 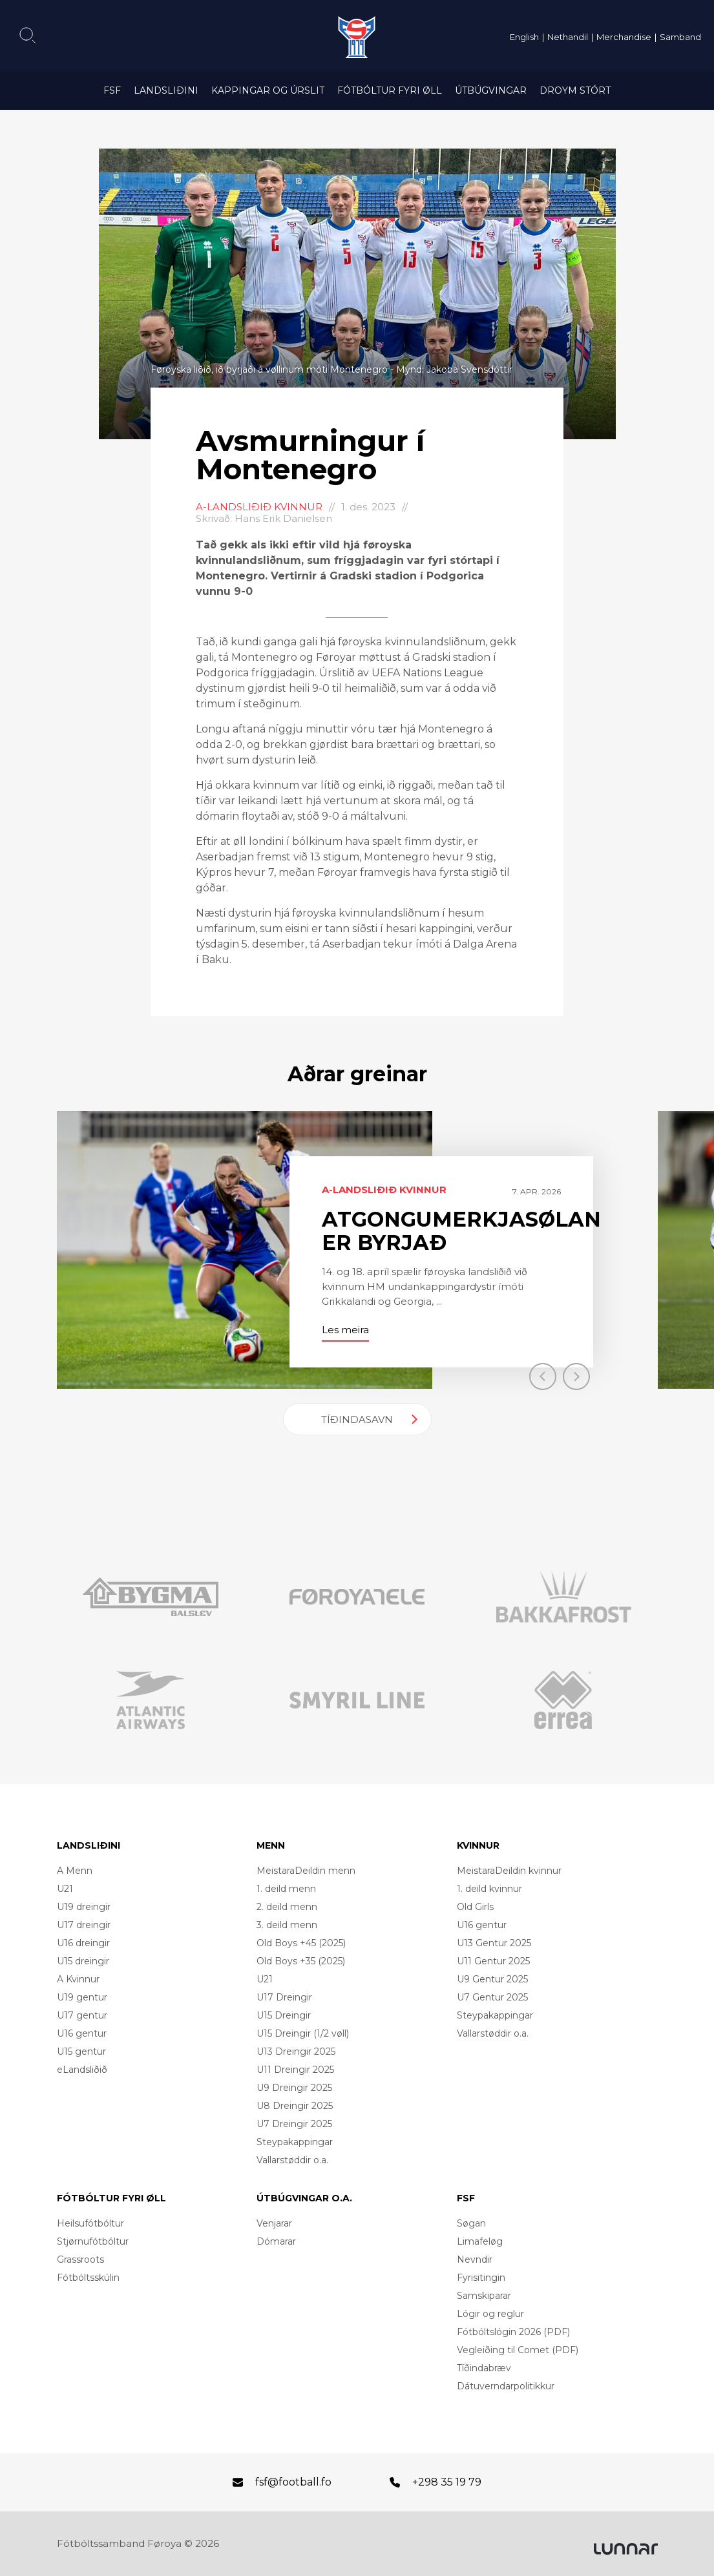 I want to click on U11 Gentur 2025, so click(x=493, y=1961).